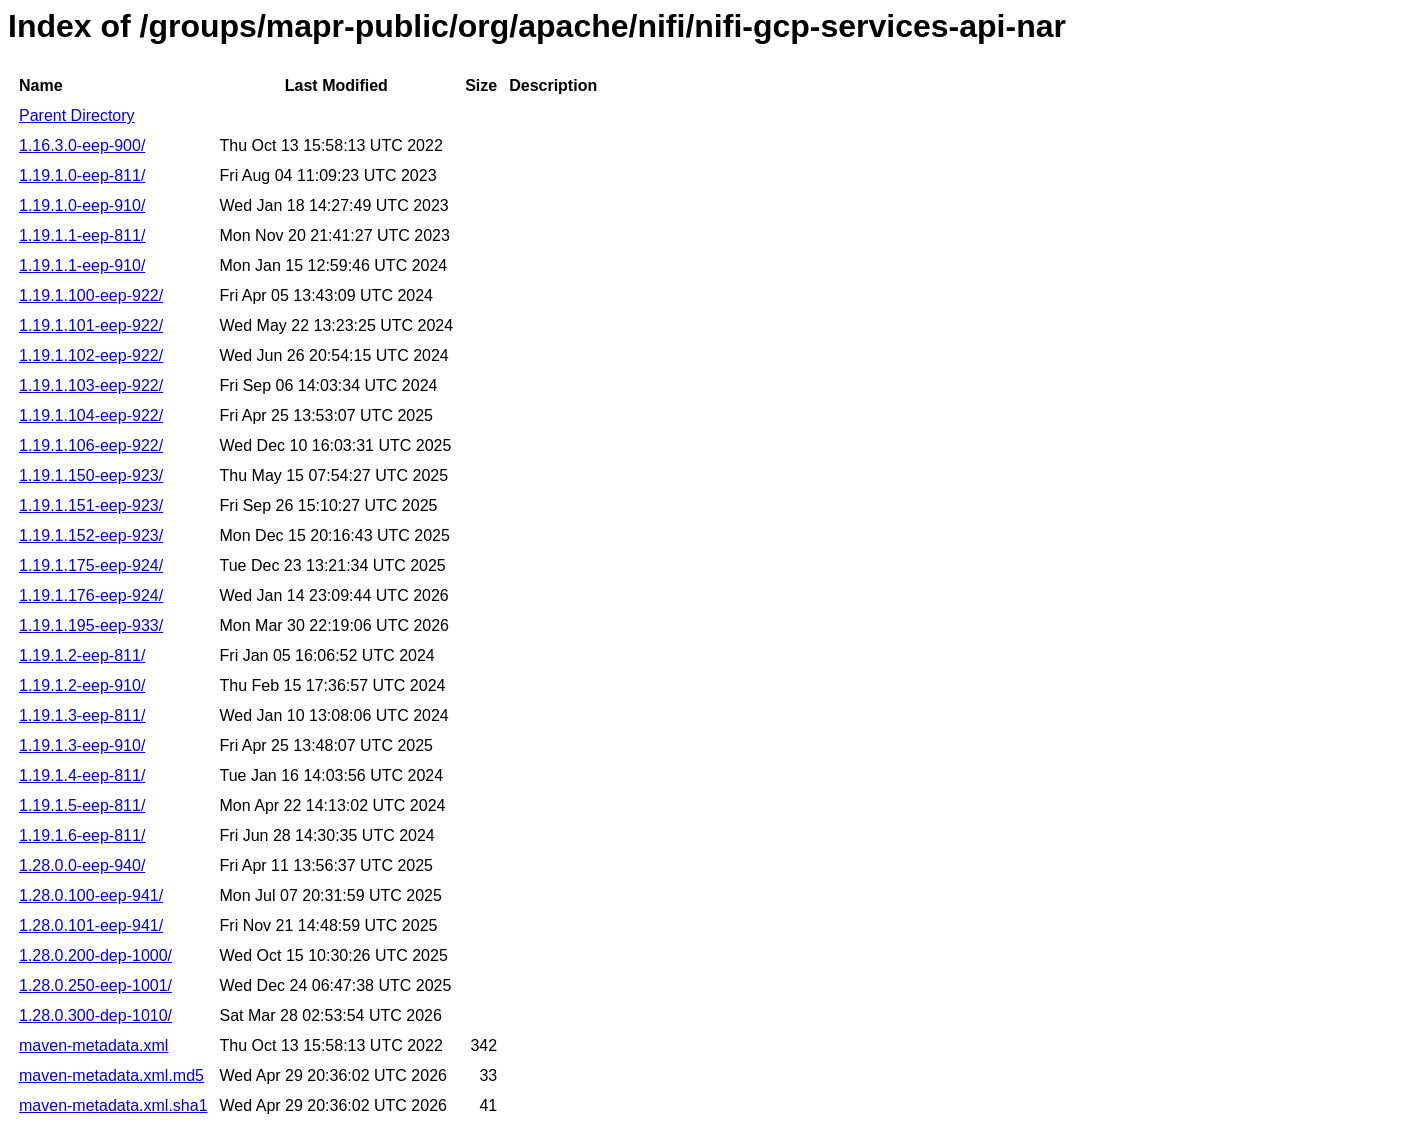 The width and height of the screenshot is (1425, 1134). Describe the element at coordinates (93, 1045) in the screenshot. I see `maven-metadata.xml` at that location.